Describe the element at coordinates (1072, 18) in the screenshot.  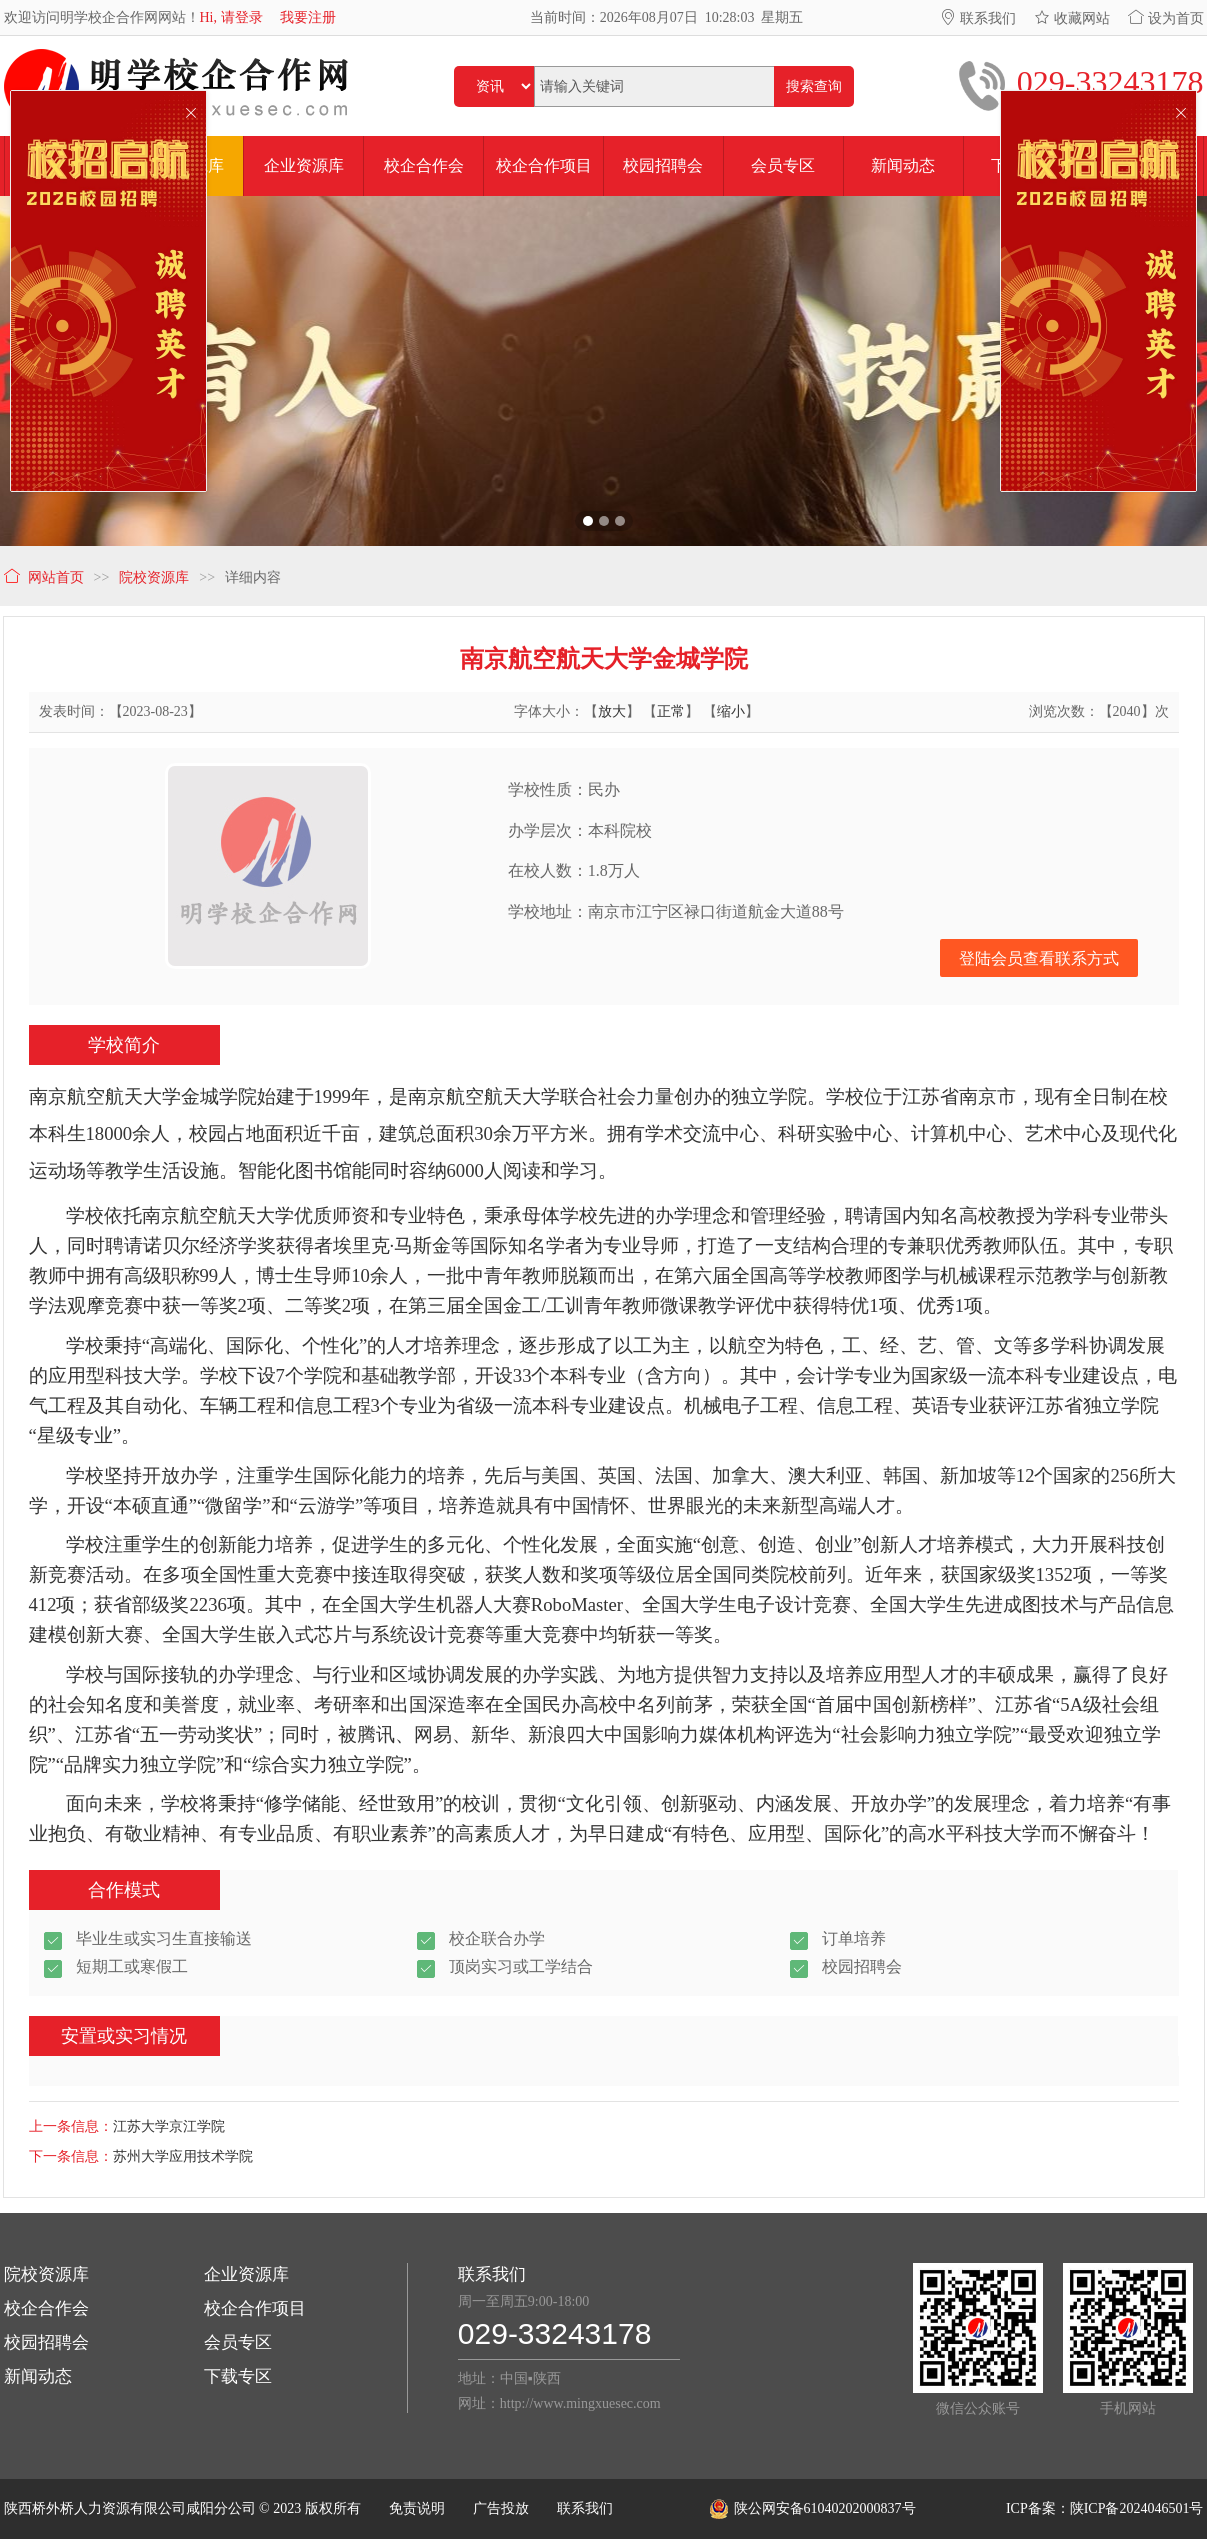
I see `收藏网站` at that location.